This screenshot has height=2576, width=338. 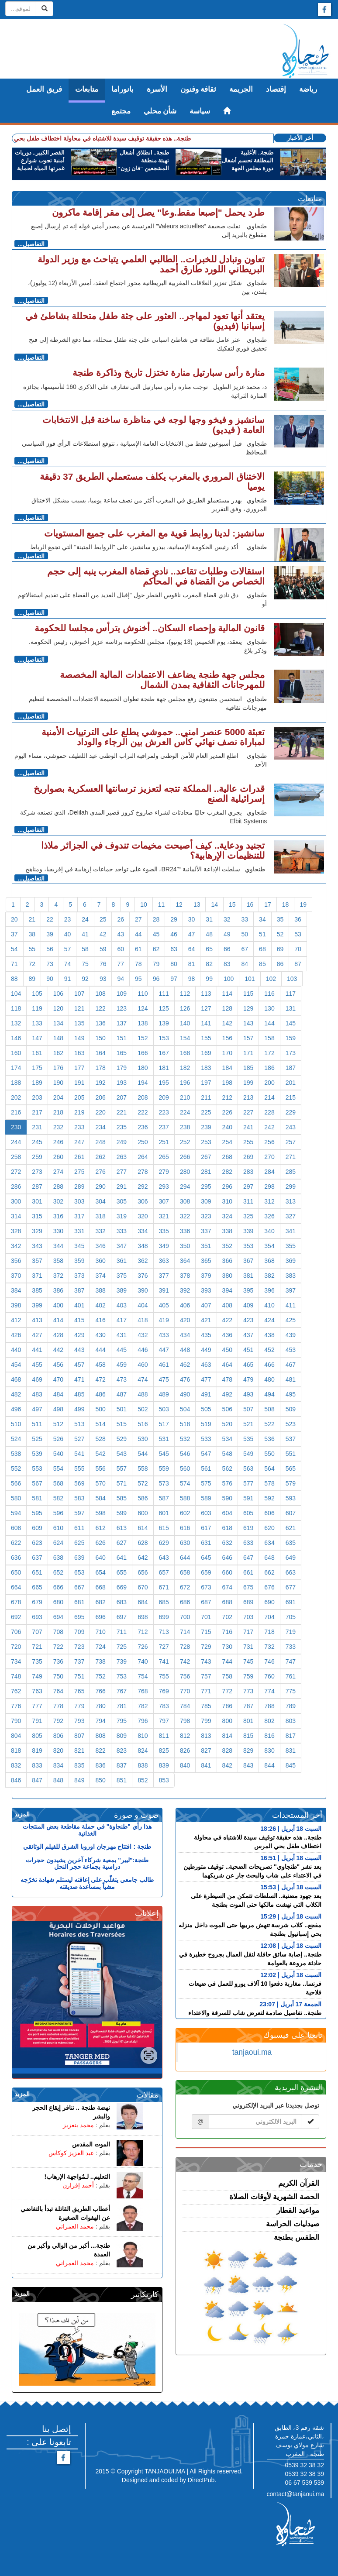 What do you see at coordinates (37, 1186) in the screenshot?
I see `287` at bounding box center [37, 1186].